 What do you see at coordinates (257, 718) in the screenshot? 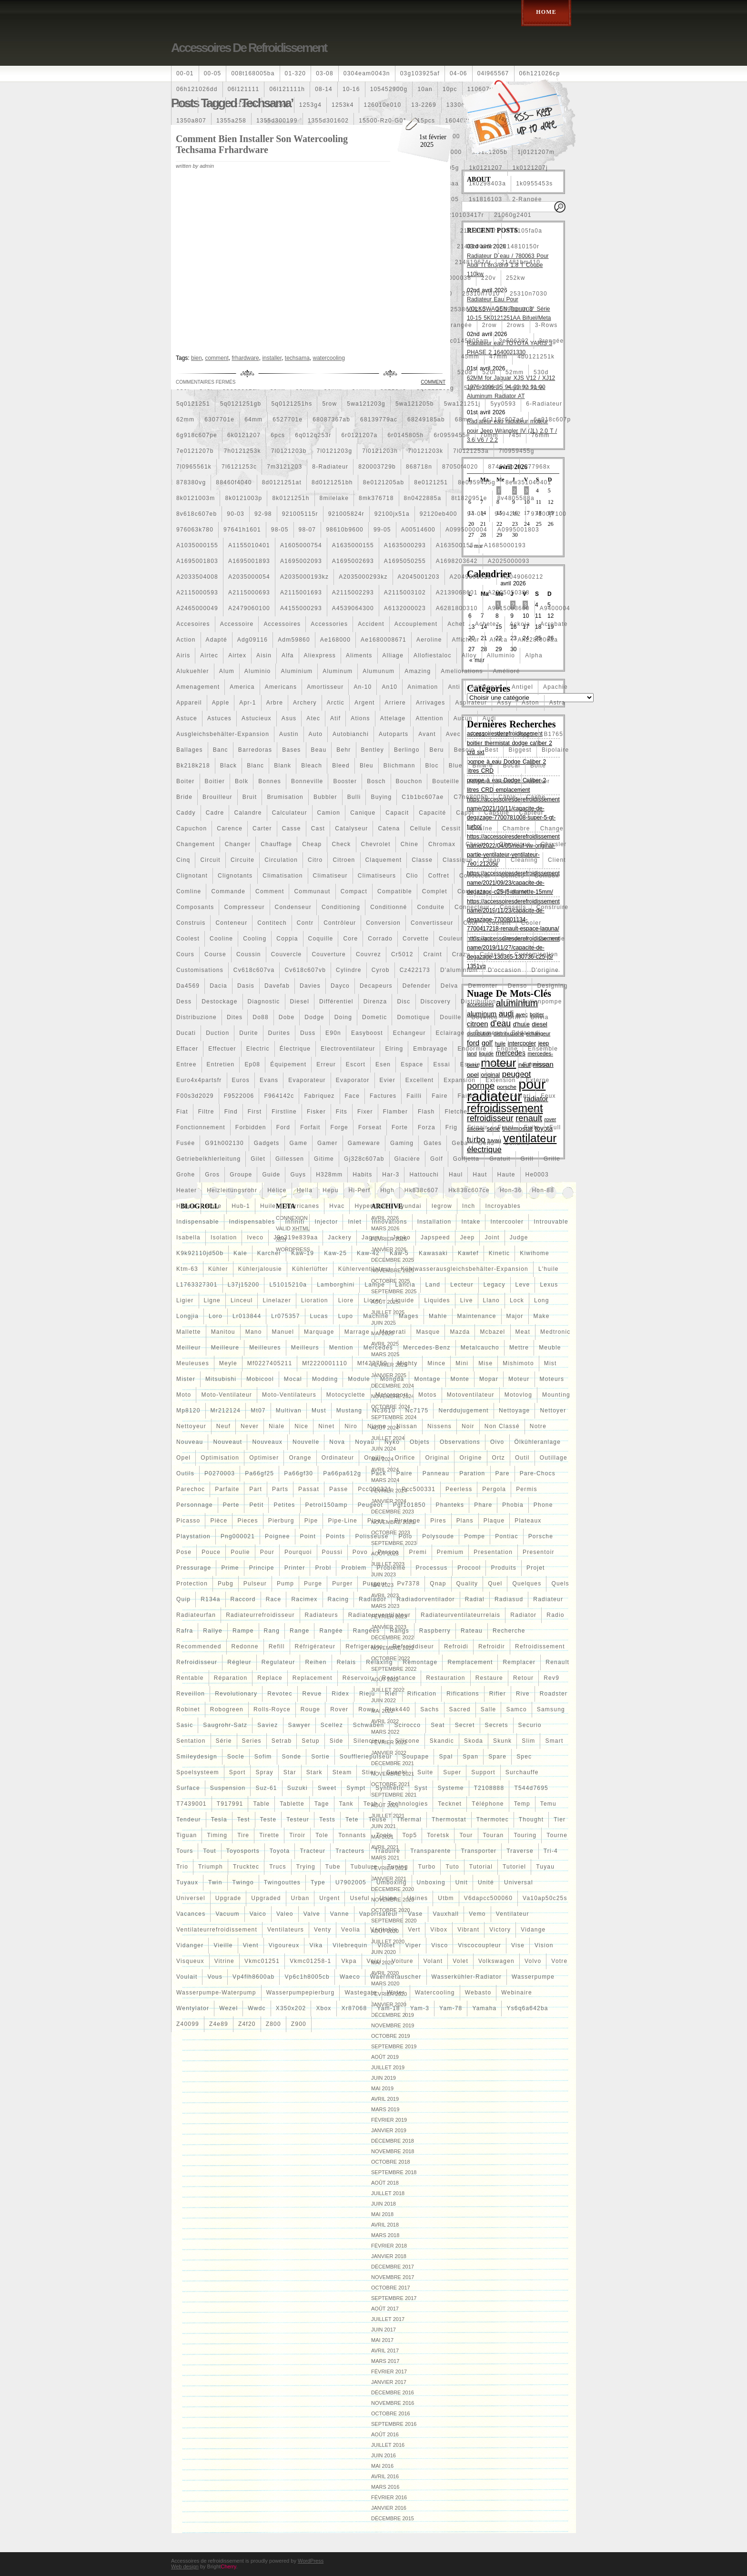
I see `astucieux` at bounding box center [257, 718].